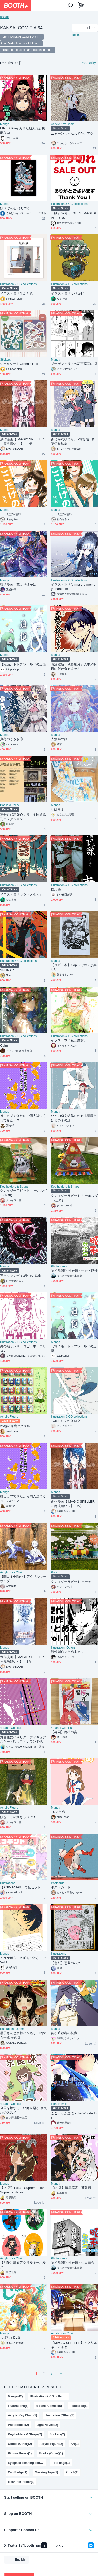 The height and width of the screenshot is (2576, 98). I want to click on Light Novels, so click(59, 2103).